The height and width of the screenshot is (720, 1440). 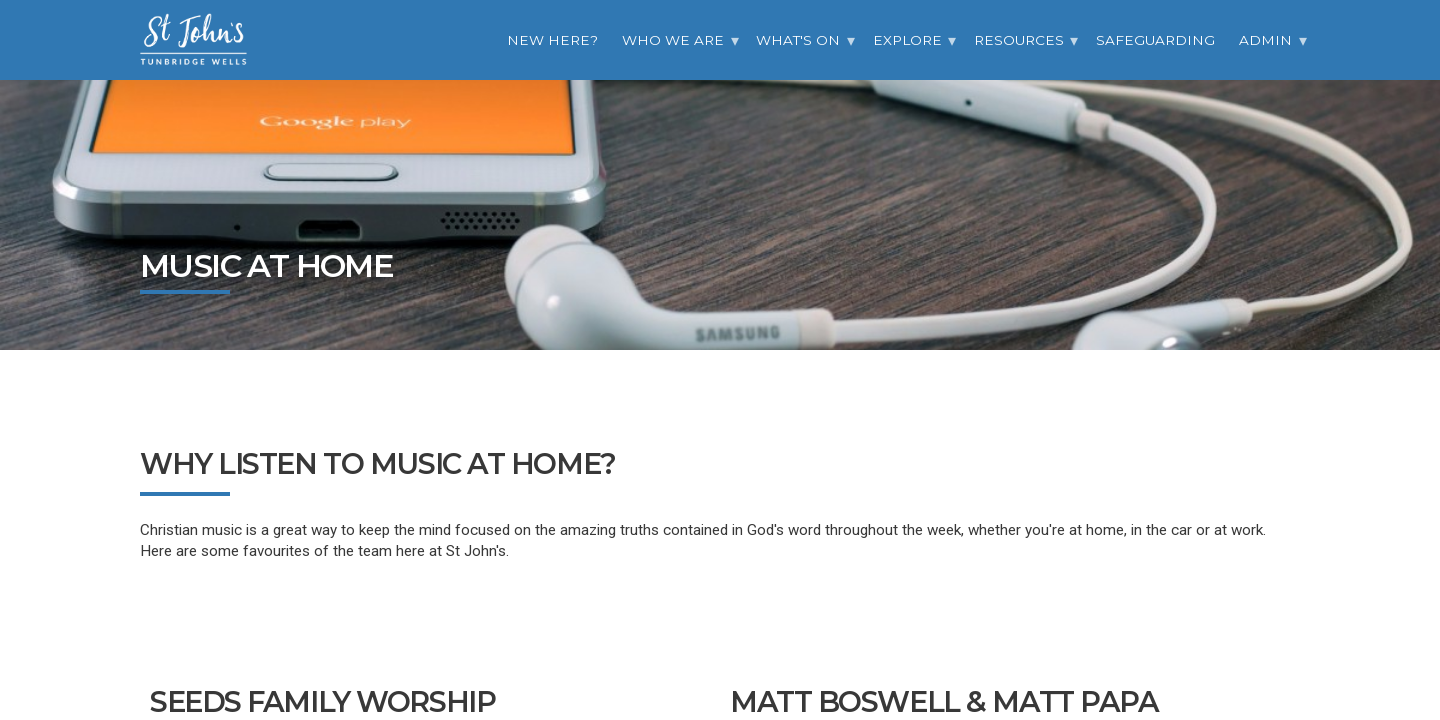 I want to click on Resources, so click(x=1019, y=40).